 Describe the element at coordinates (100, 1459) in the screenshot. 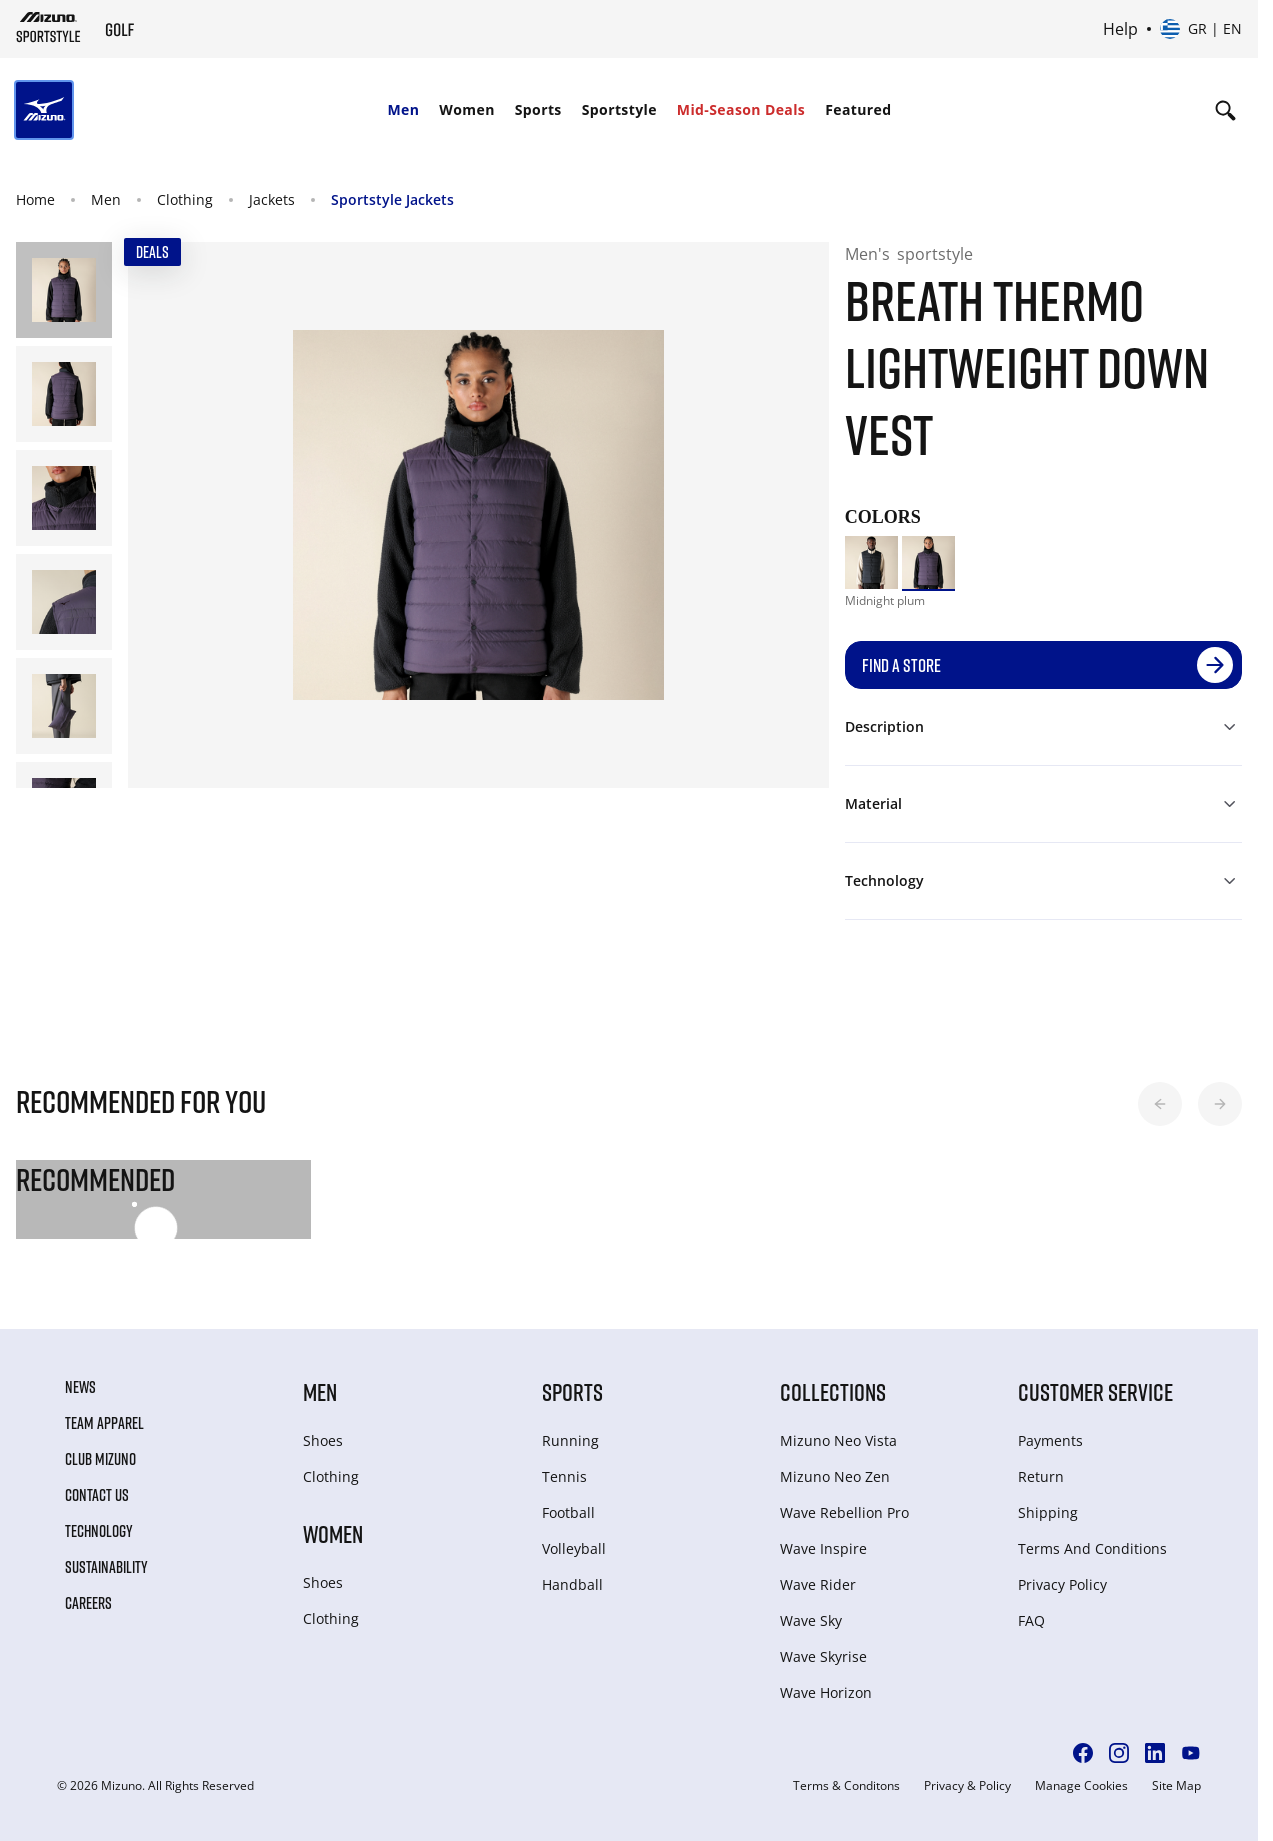

I see `Club Mizuno` at that location.